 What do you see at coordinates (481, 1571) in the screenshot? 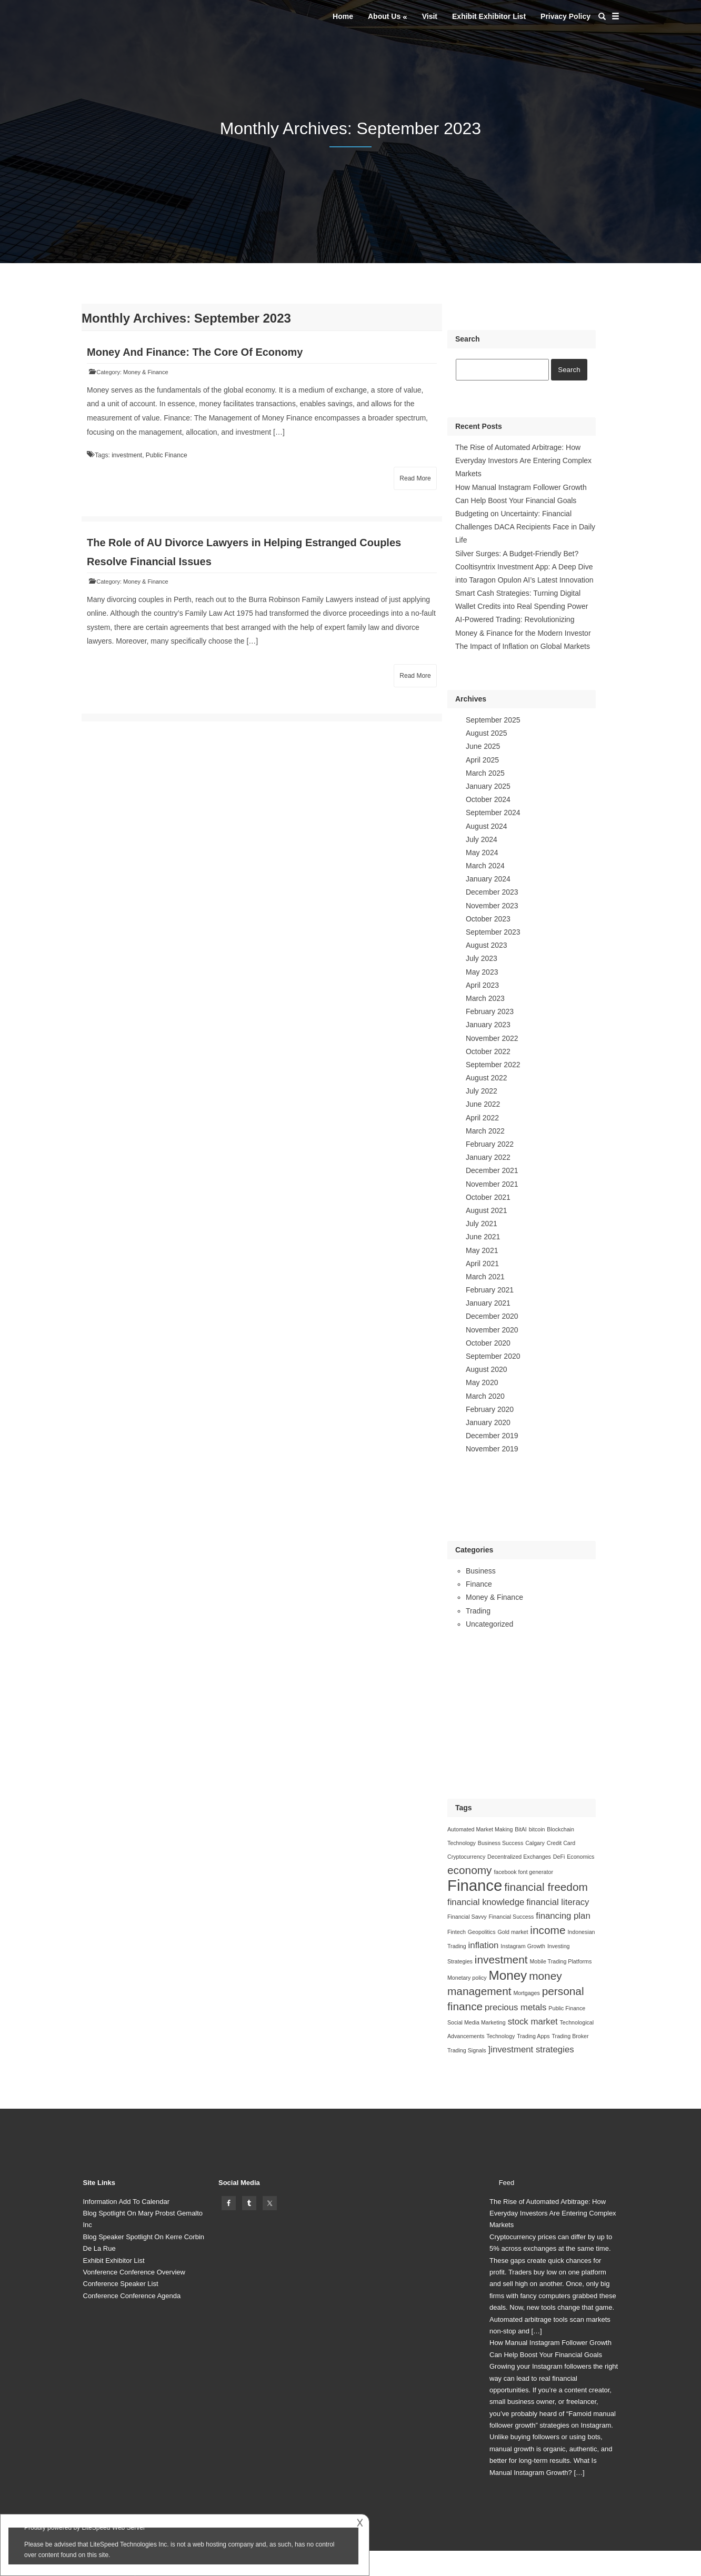
I see `Business` at bounding box center [481, 1571].